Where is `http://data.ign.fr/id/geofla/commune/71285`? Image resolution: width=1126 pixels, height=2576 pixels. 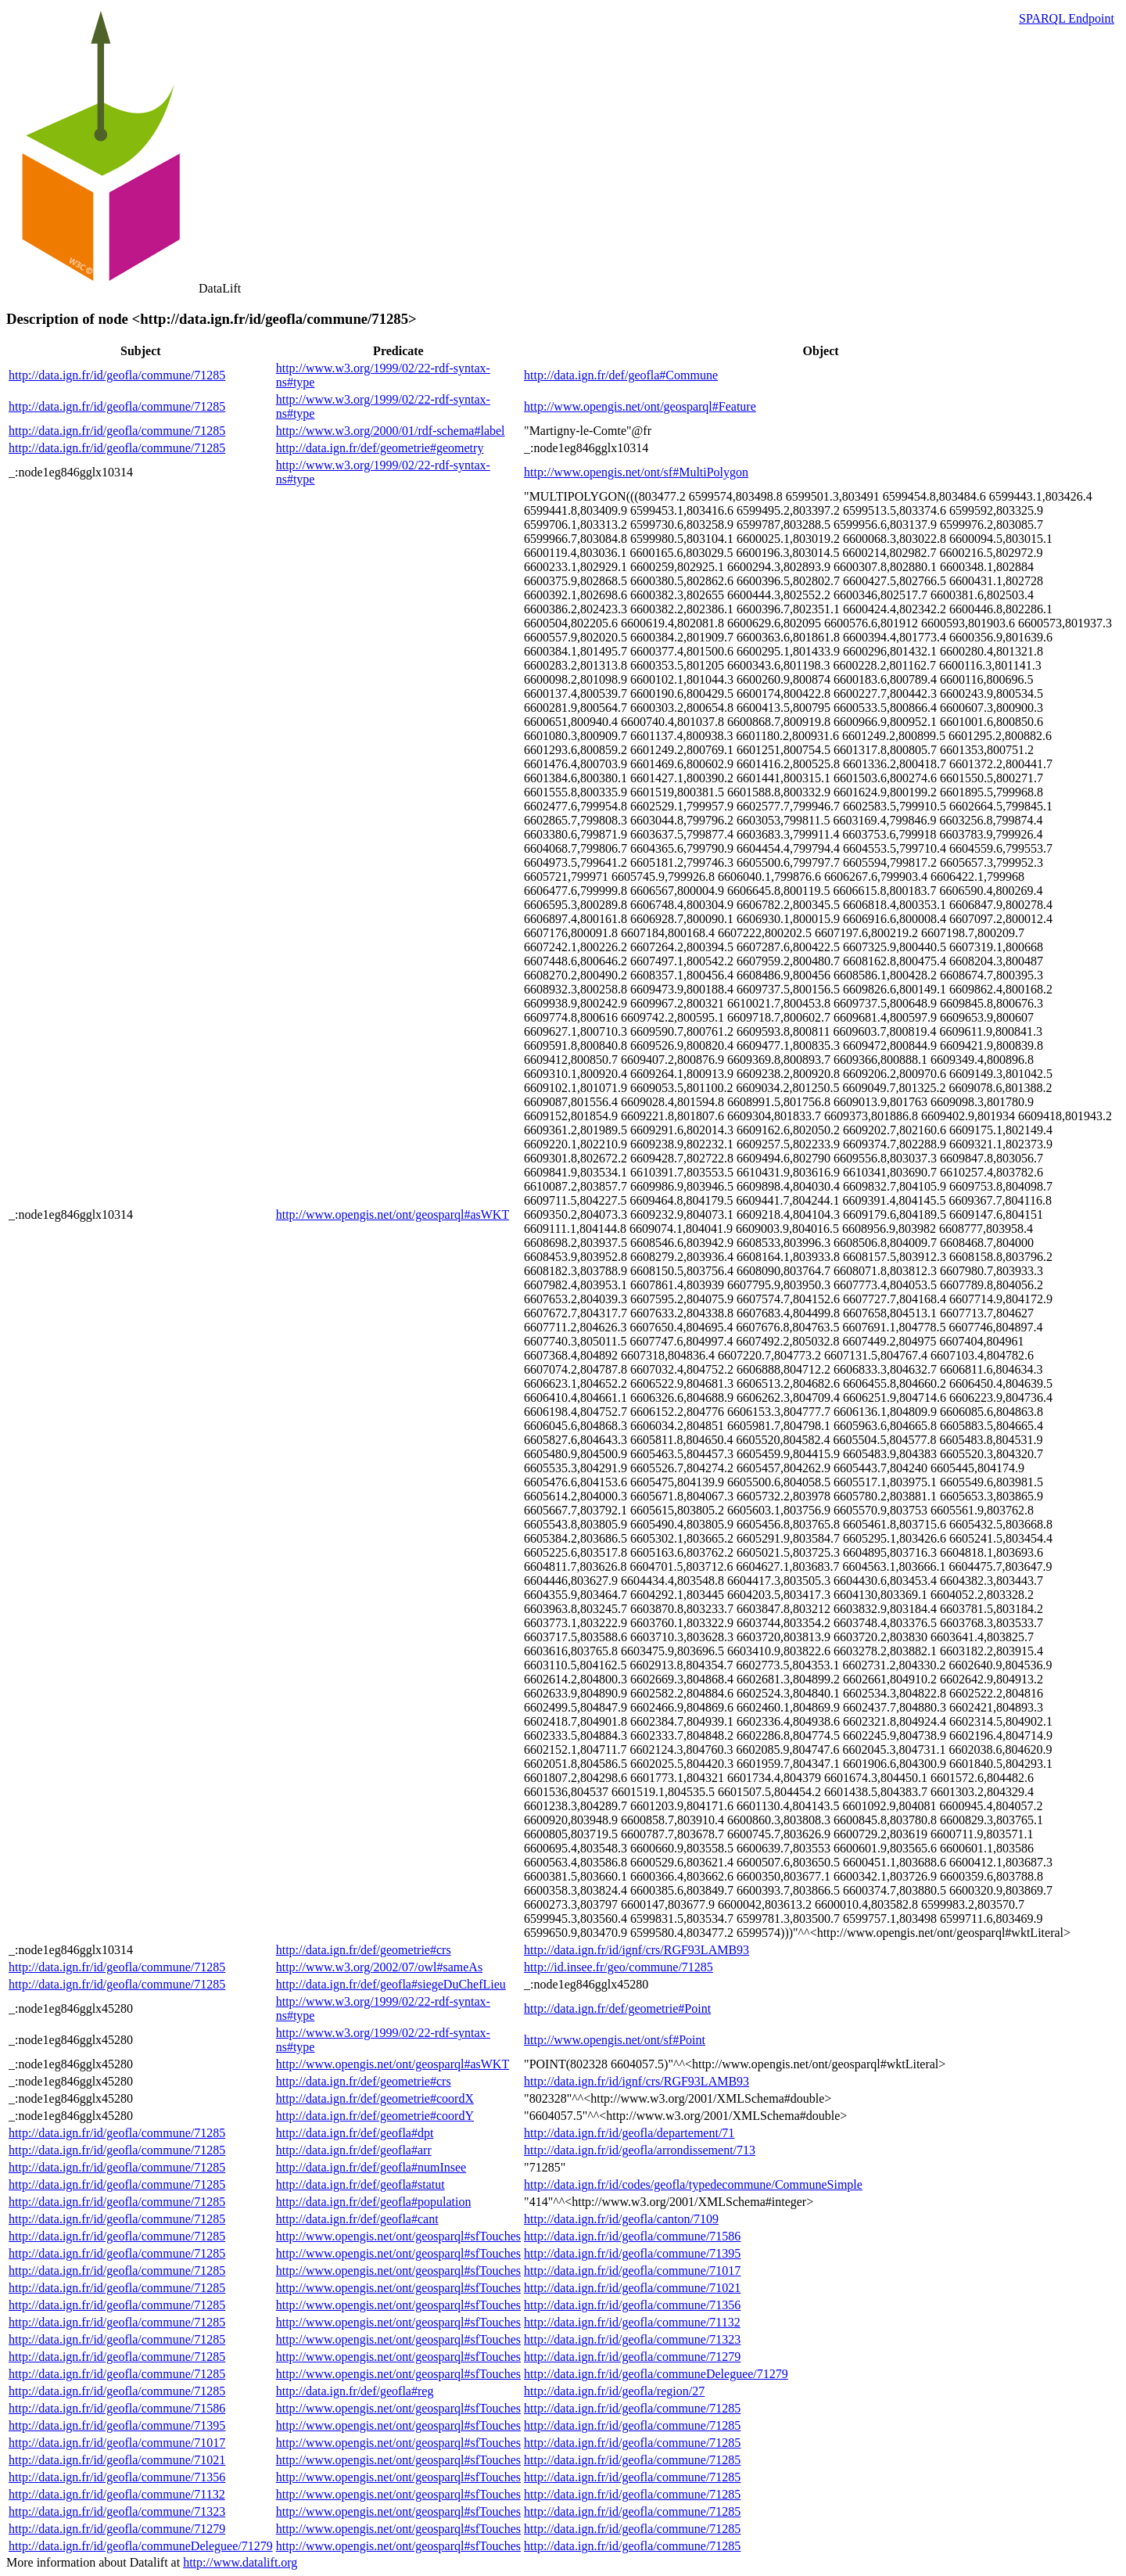
http://data.ign.fr/id/geofla/commune/71285 is located at coordinates (117, 375).